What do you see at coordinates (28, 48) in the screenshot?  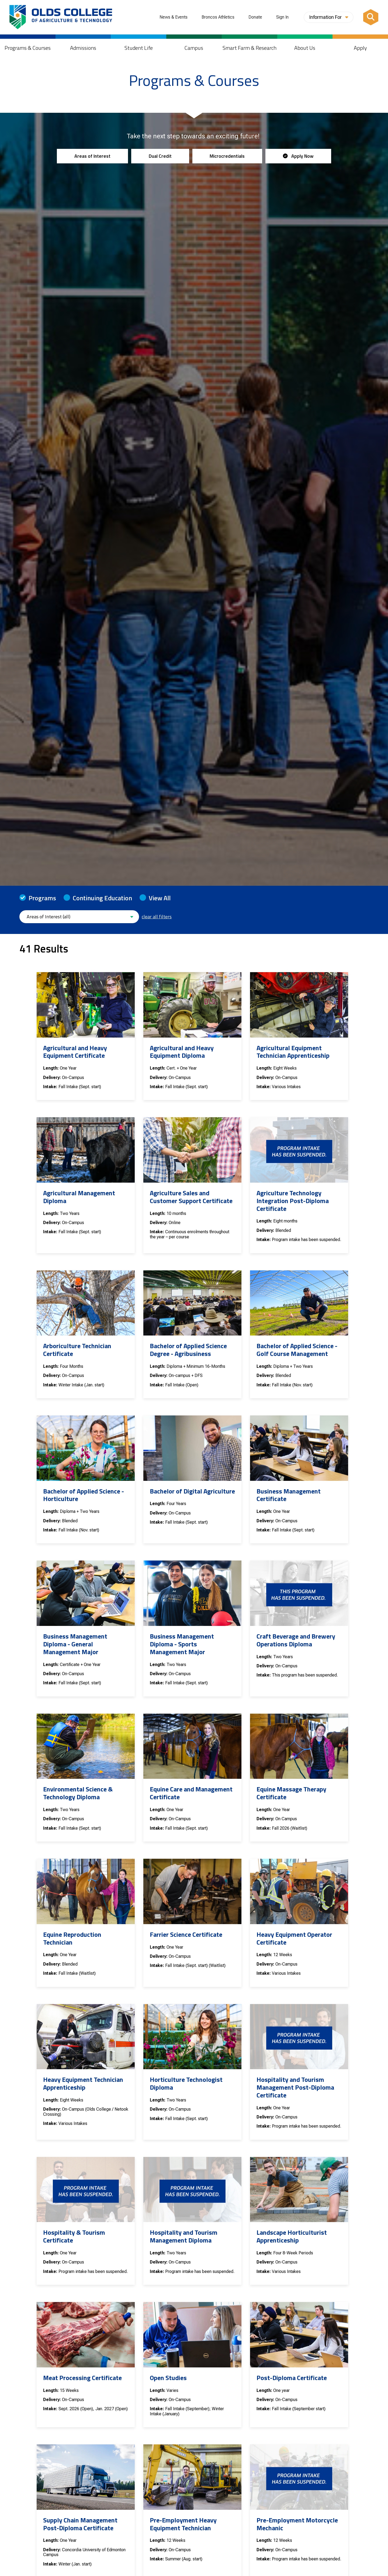 I see `Programs & Courses` at bounding box center [28, 48].